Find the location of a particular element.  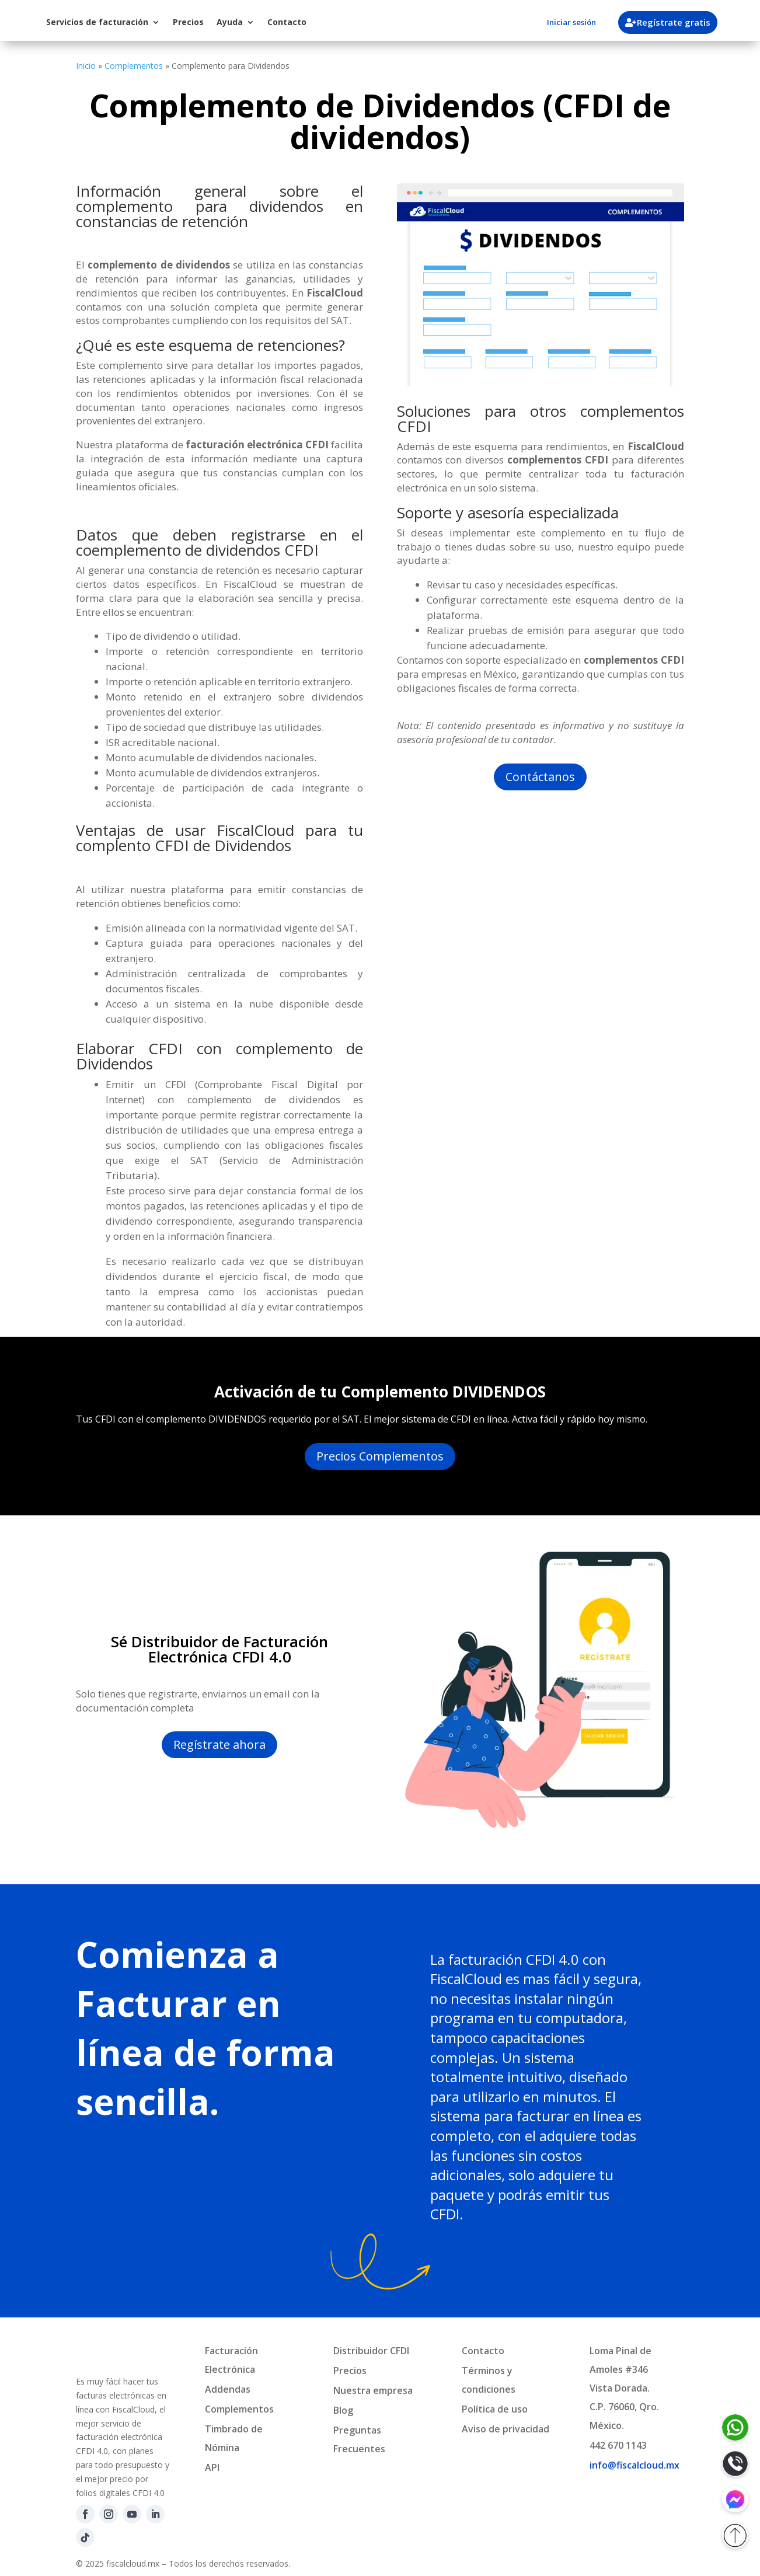

Precios Complementos is located at coordinates (380, 1456).